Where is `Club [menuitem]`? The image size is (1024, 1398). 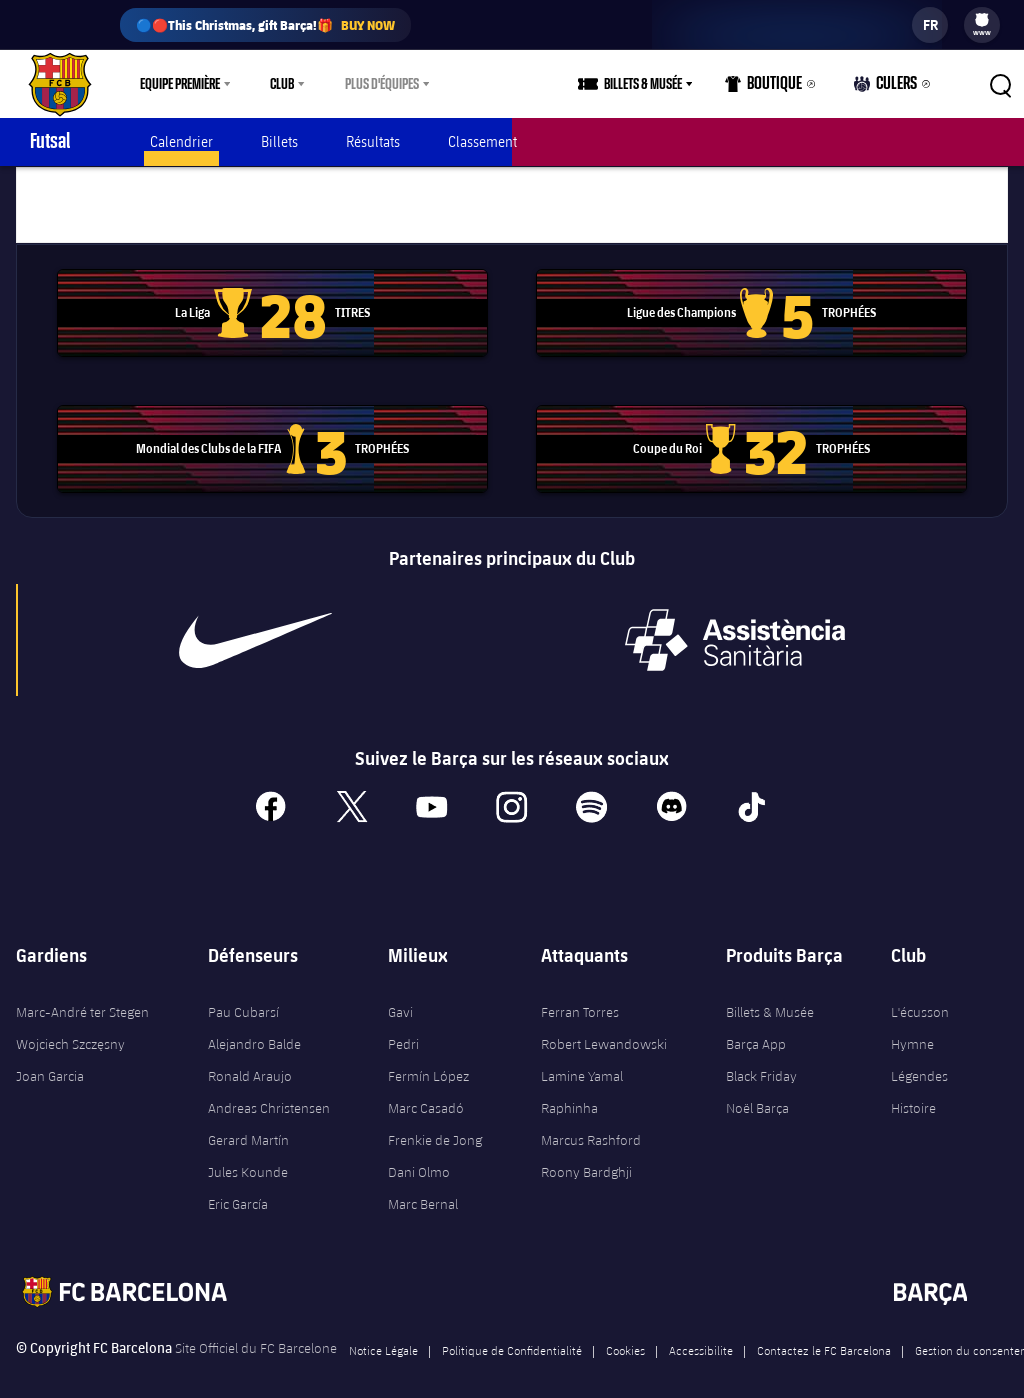 Club [menuitem] is located at coordinates (282, 84).